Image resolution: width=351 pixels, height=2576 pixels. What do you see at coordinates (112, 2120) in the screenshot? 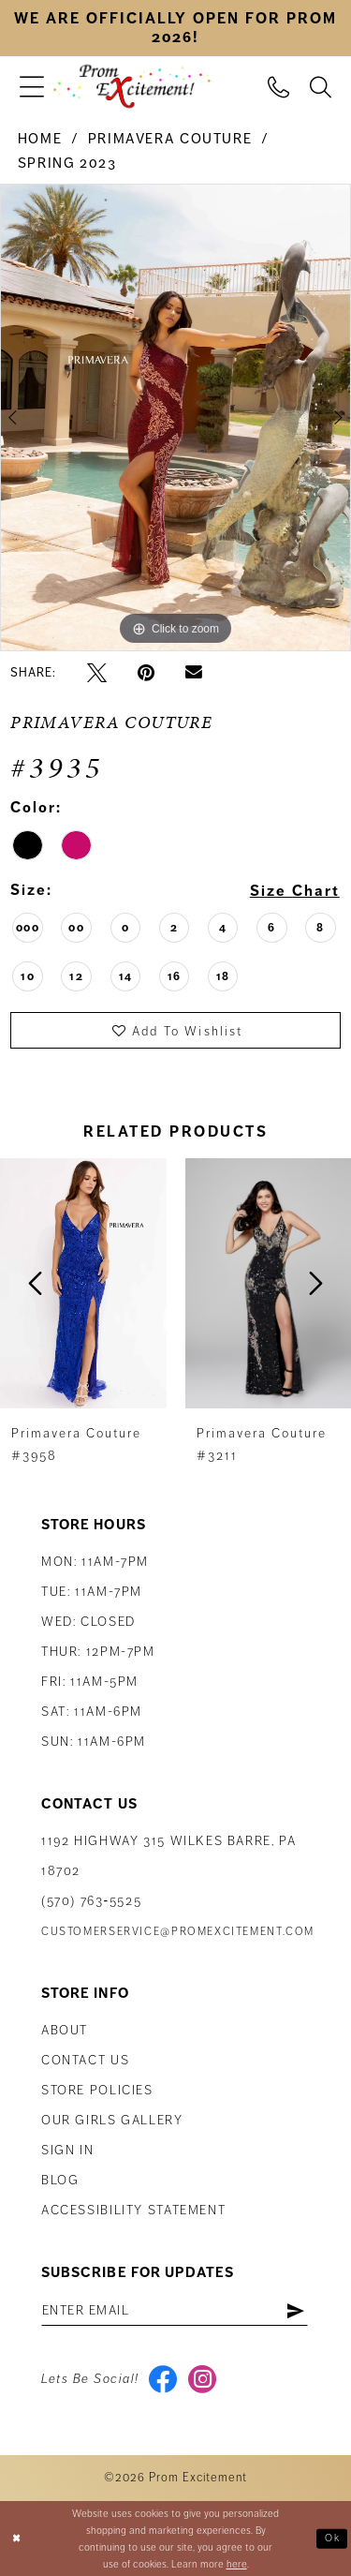
I see `Our Girls Gallery` at bounding box center [112, 2120].